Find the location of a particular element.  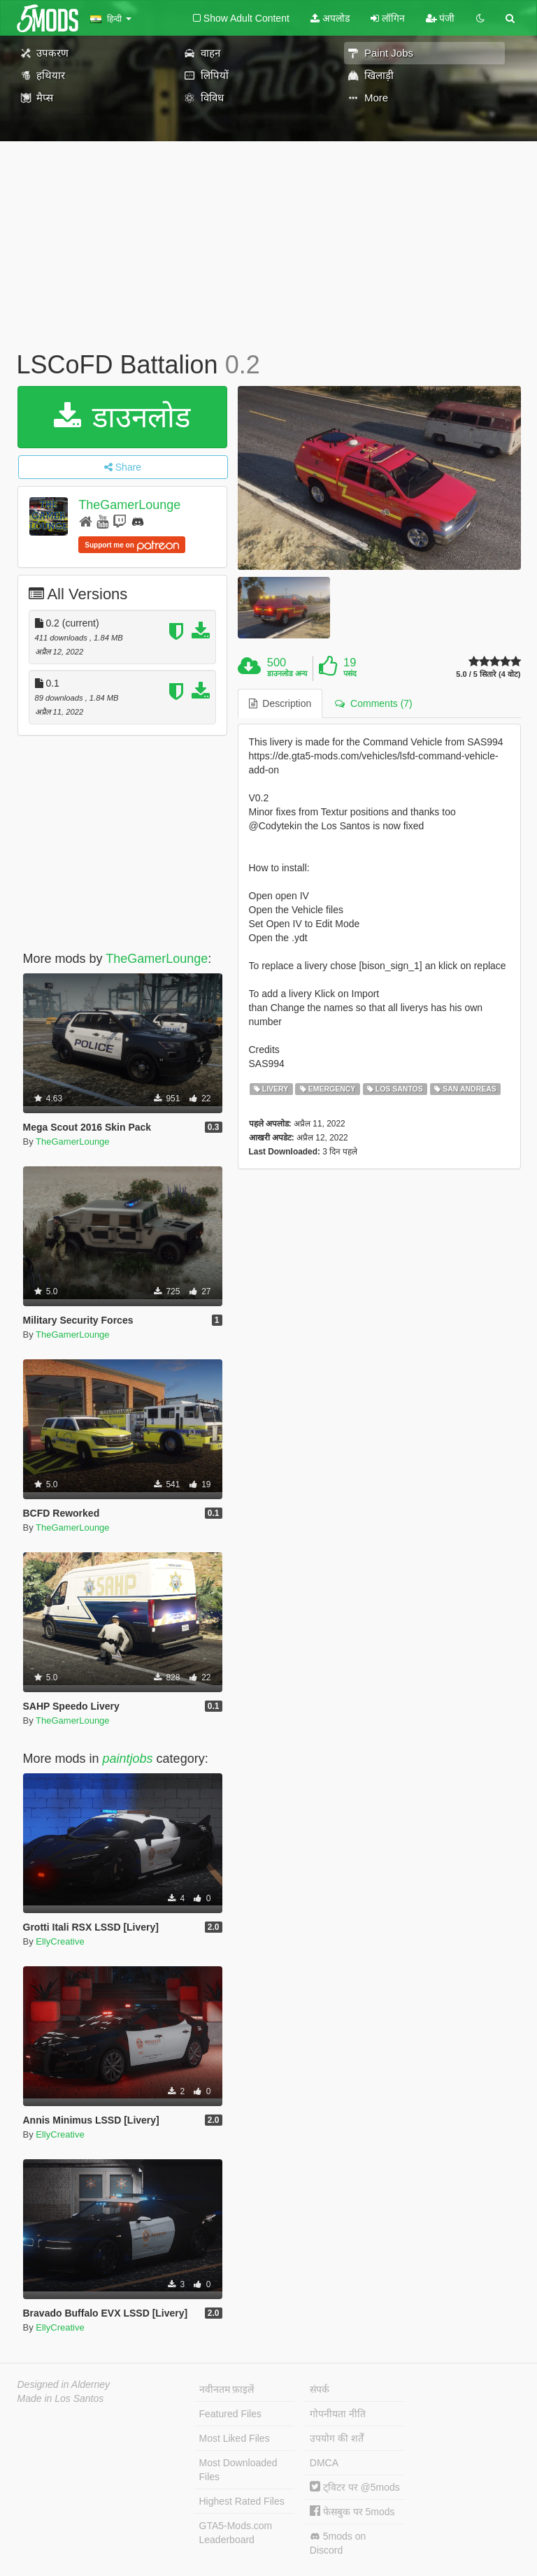

GTA5-Mods.com Leaderboard is located at coordinates (236, 2532).